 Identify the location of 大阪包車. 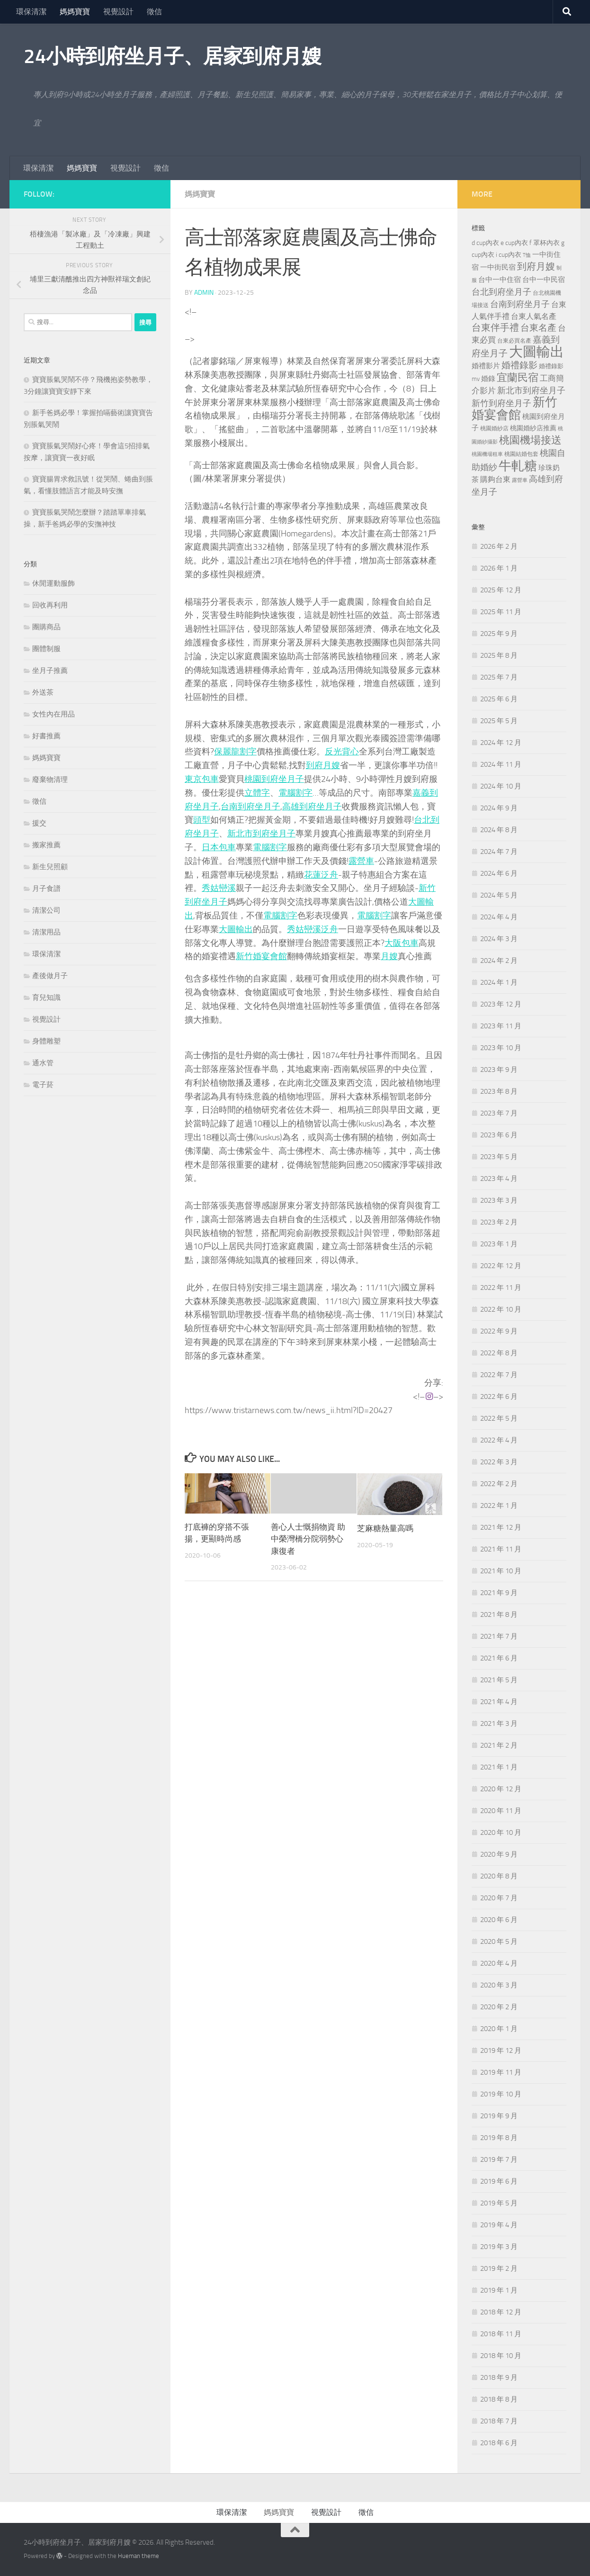
(401, 943).